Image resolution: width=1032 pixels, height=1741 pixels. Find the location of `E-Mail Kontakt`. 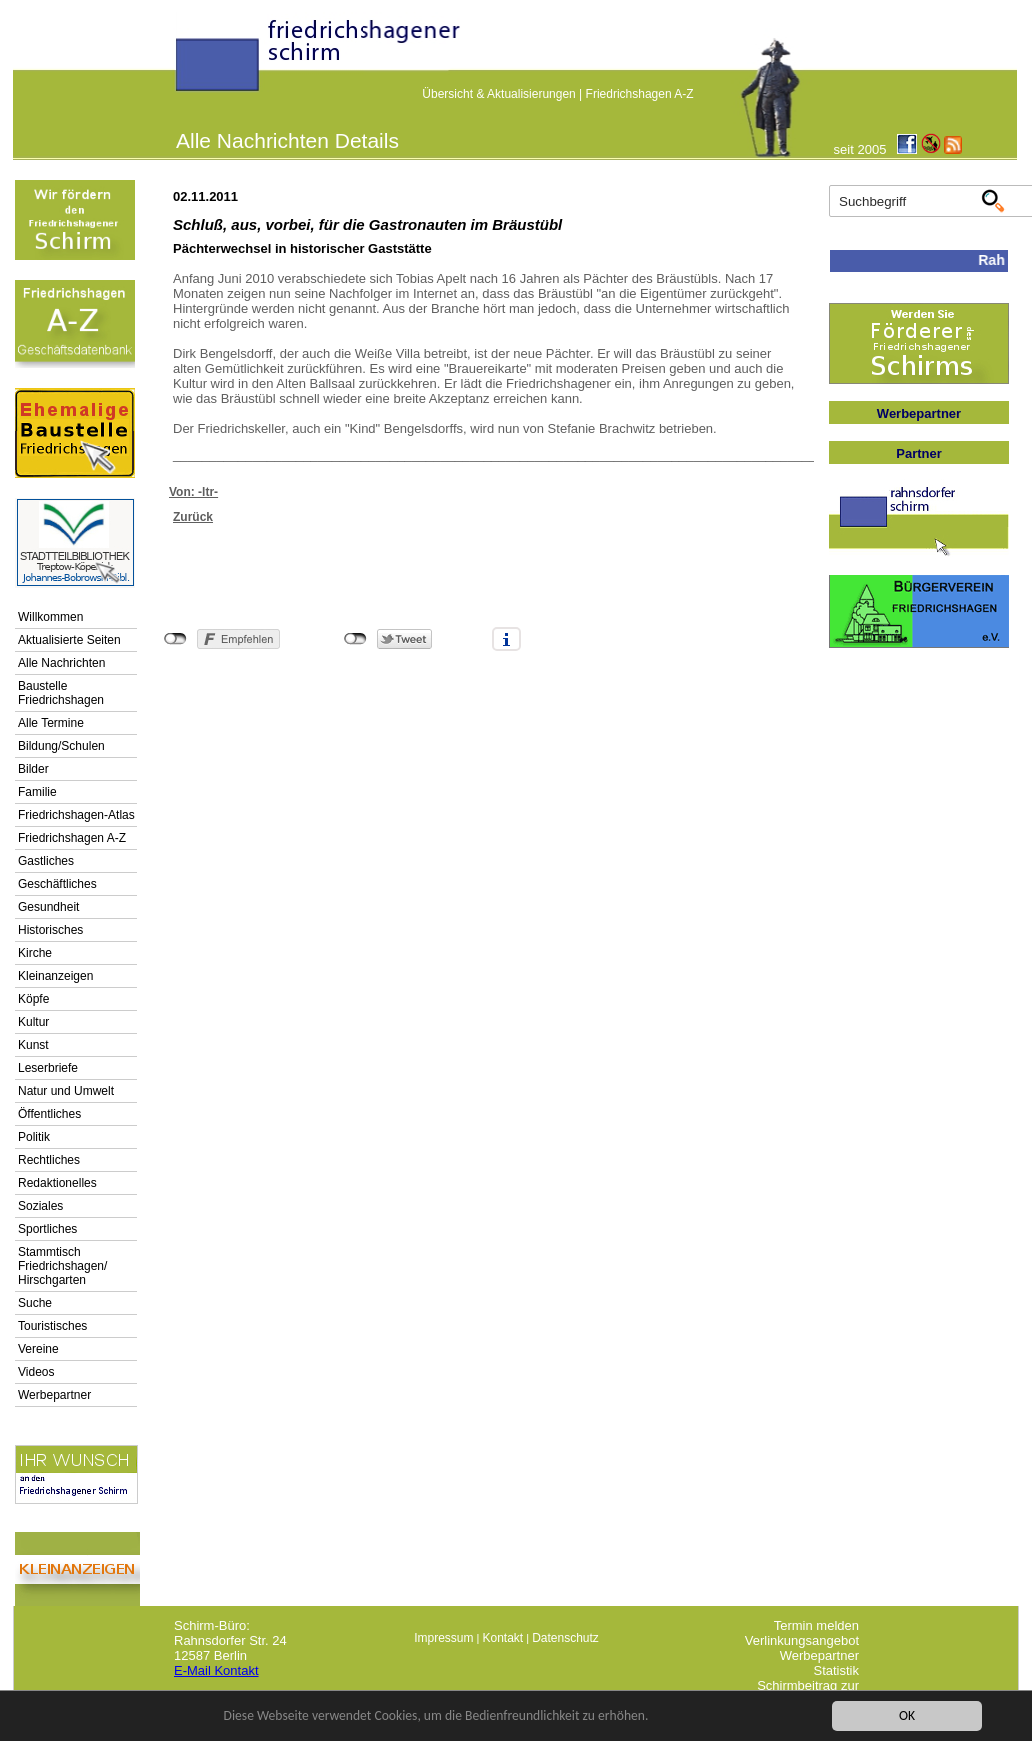

E-Mail Kontakt is located at coordinates (216, 1670).